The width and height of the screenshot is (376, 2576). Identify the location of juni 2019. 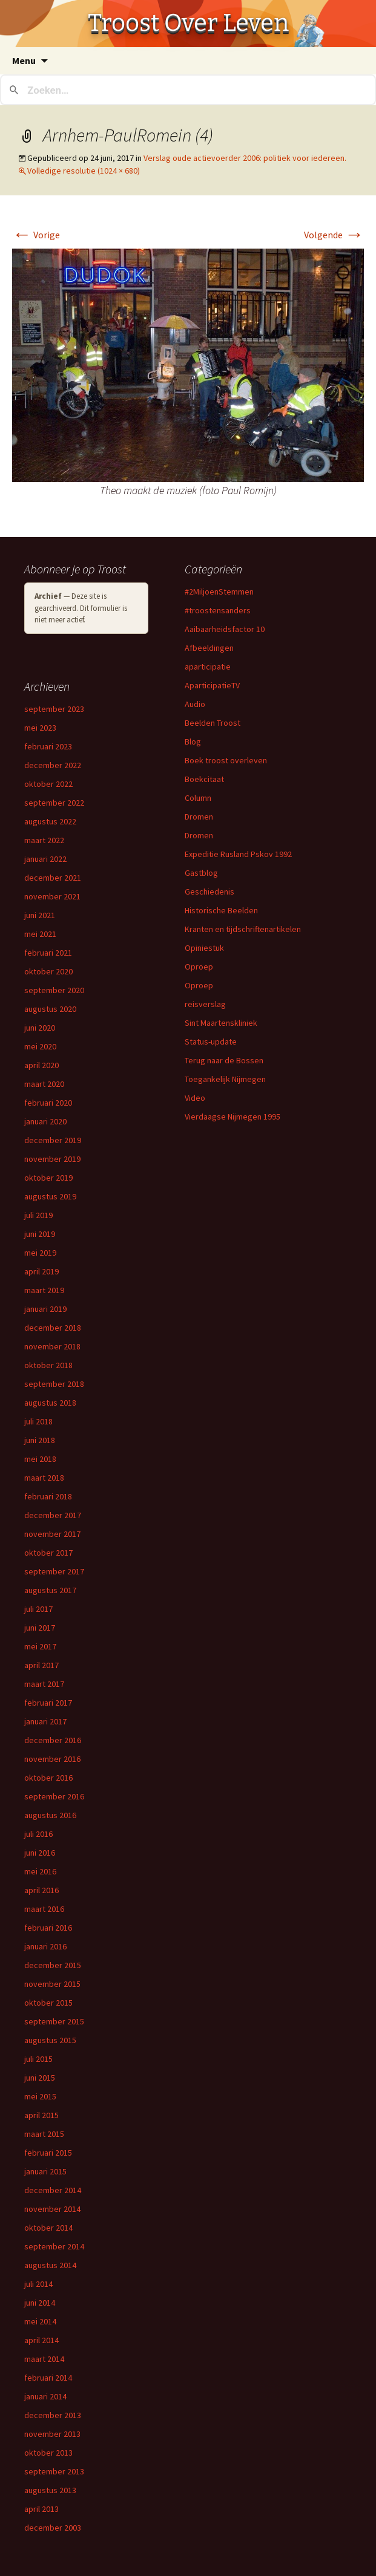
(39, 1233).